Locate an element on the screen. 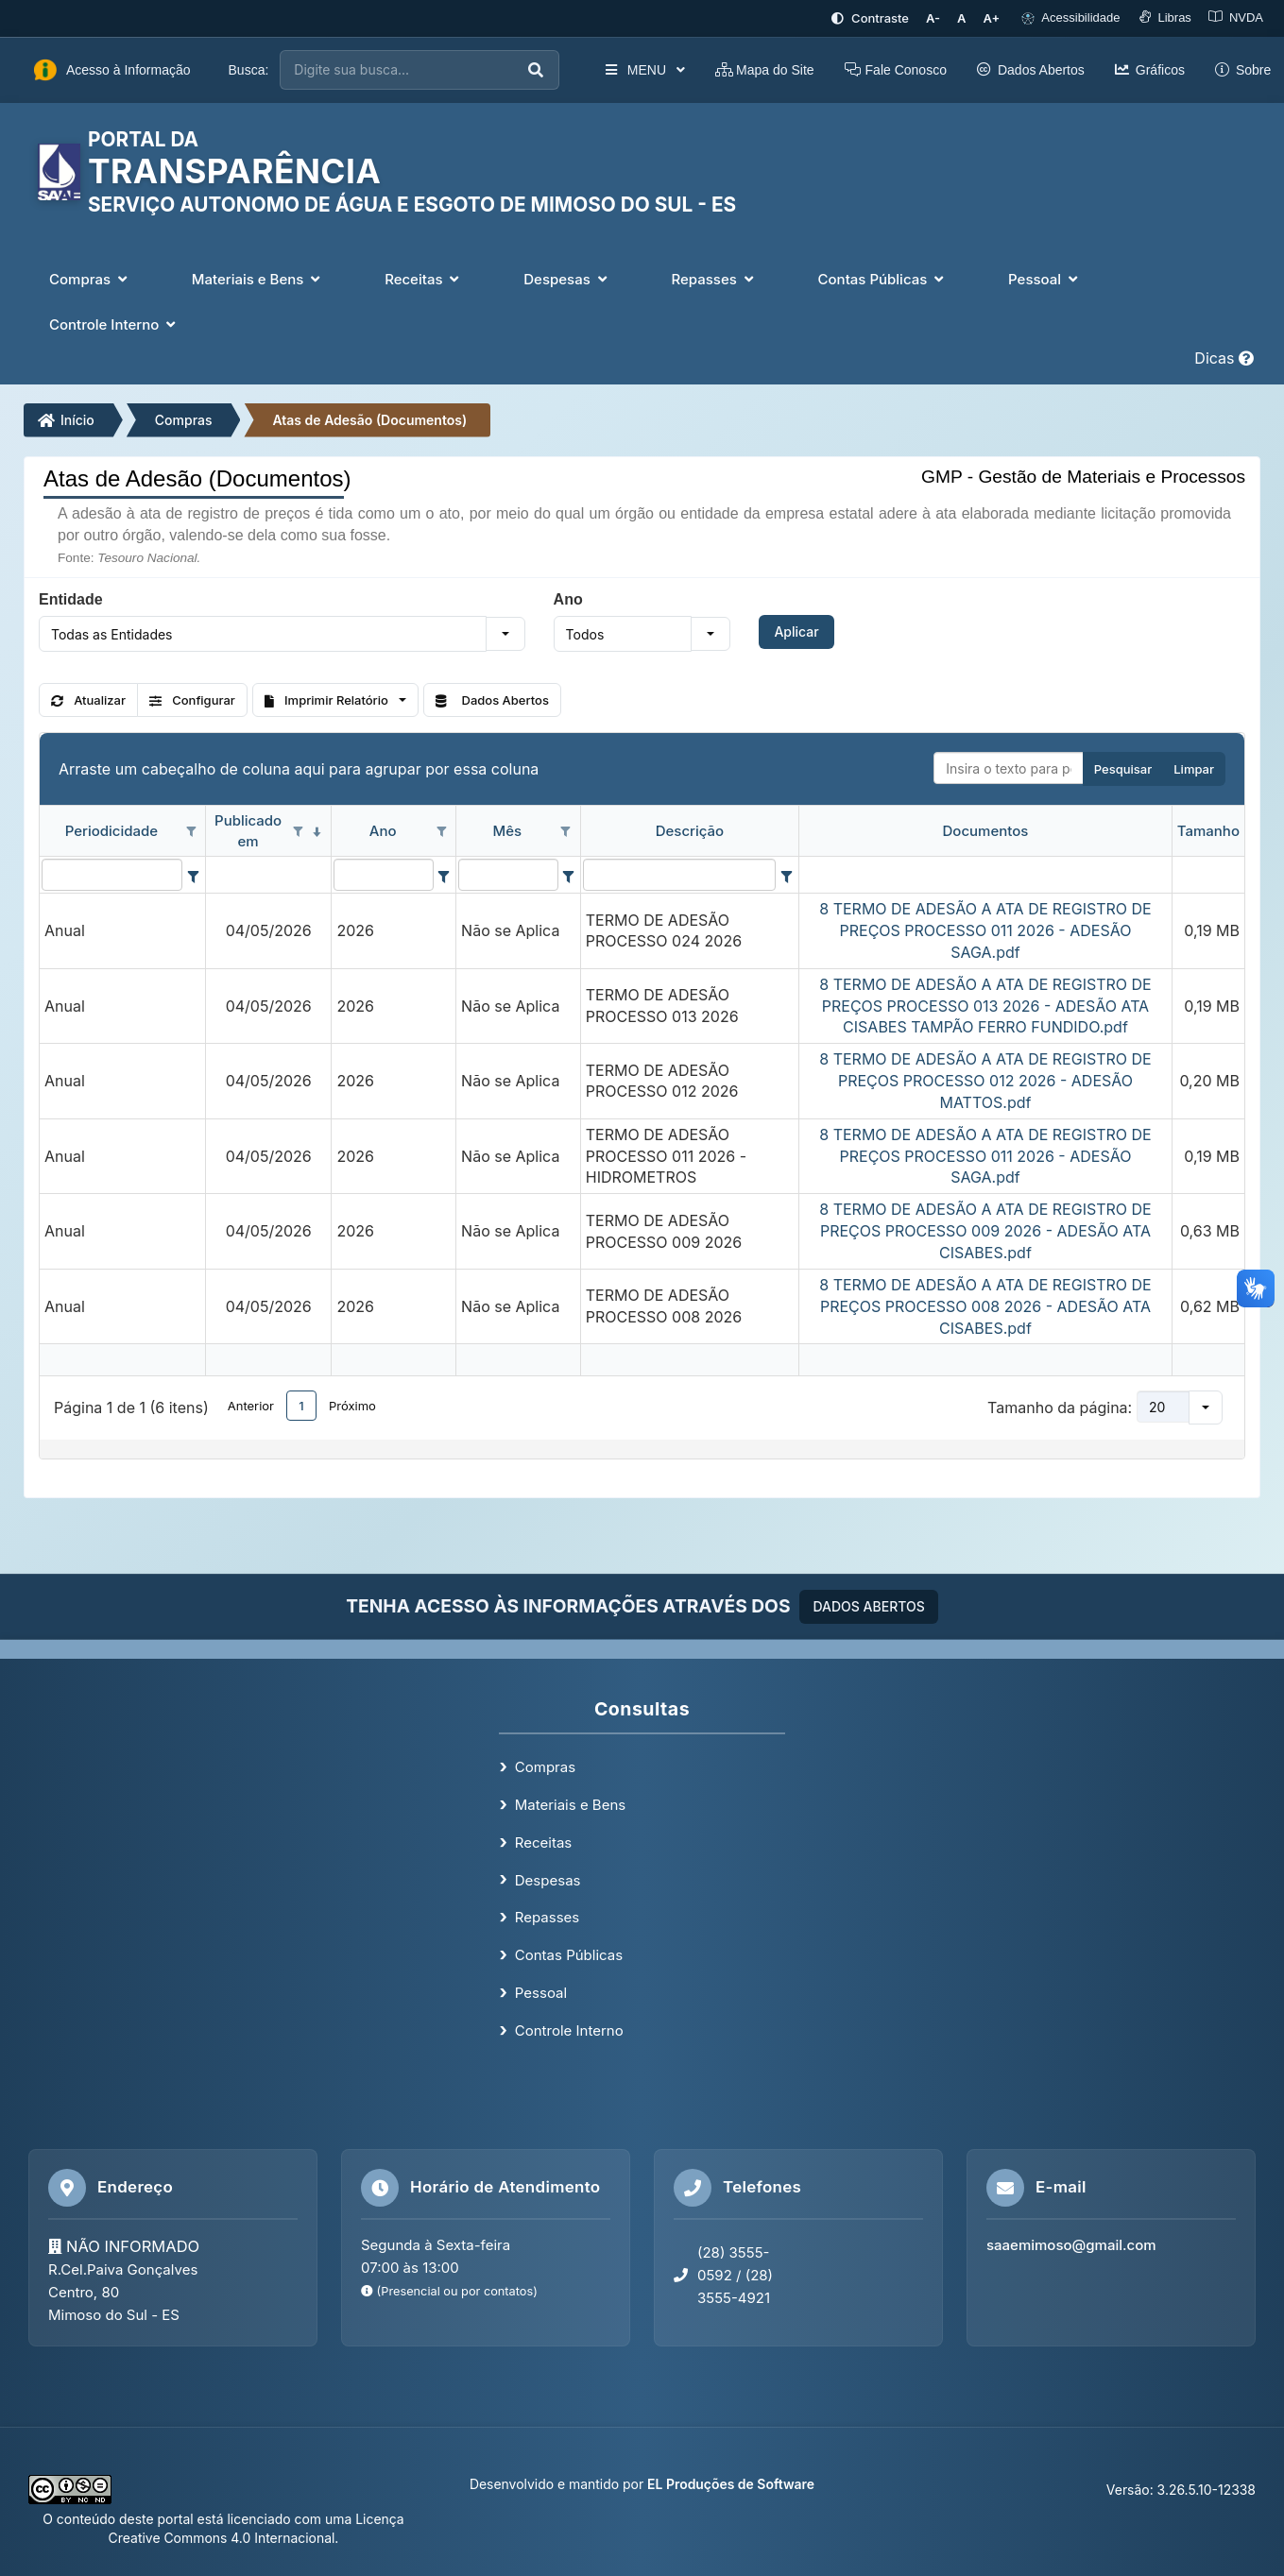 The height and width of the screenshot is (2576, 1284). 8 TERMO DE ADESÃO A ATA DE REGISTRO DE PREÇOS PROCESSO 012 2026 - ADESÃO MATTOS.pdf is located at coordinates (985, 1080).